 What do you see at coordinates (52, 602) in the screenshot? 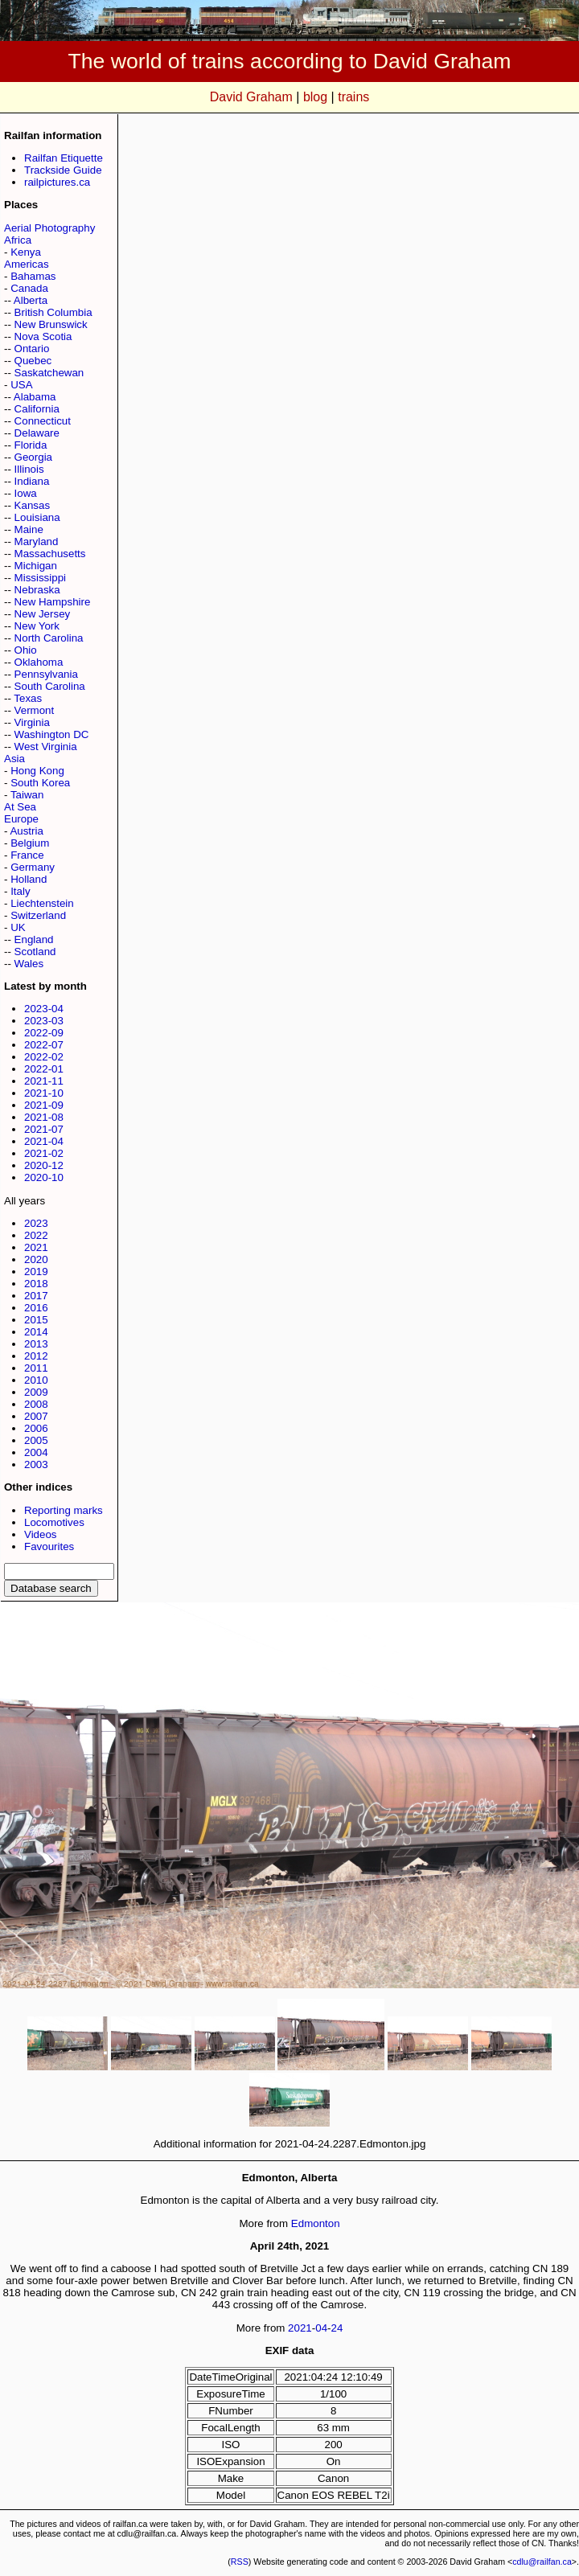
I see `New Hampshire` at bounding box center [52, 602].